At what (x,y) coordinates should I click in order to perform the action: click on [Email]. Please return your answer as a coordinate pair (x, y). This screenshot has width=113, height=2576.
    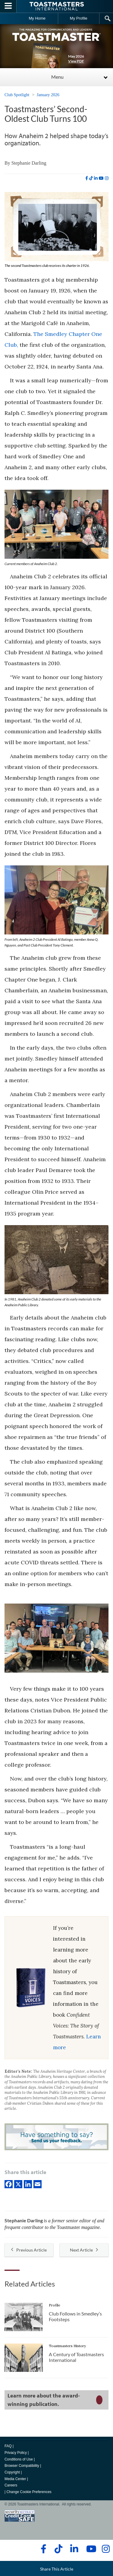
    Looking at the image, I should click on (37, 2183).